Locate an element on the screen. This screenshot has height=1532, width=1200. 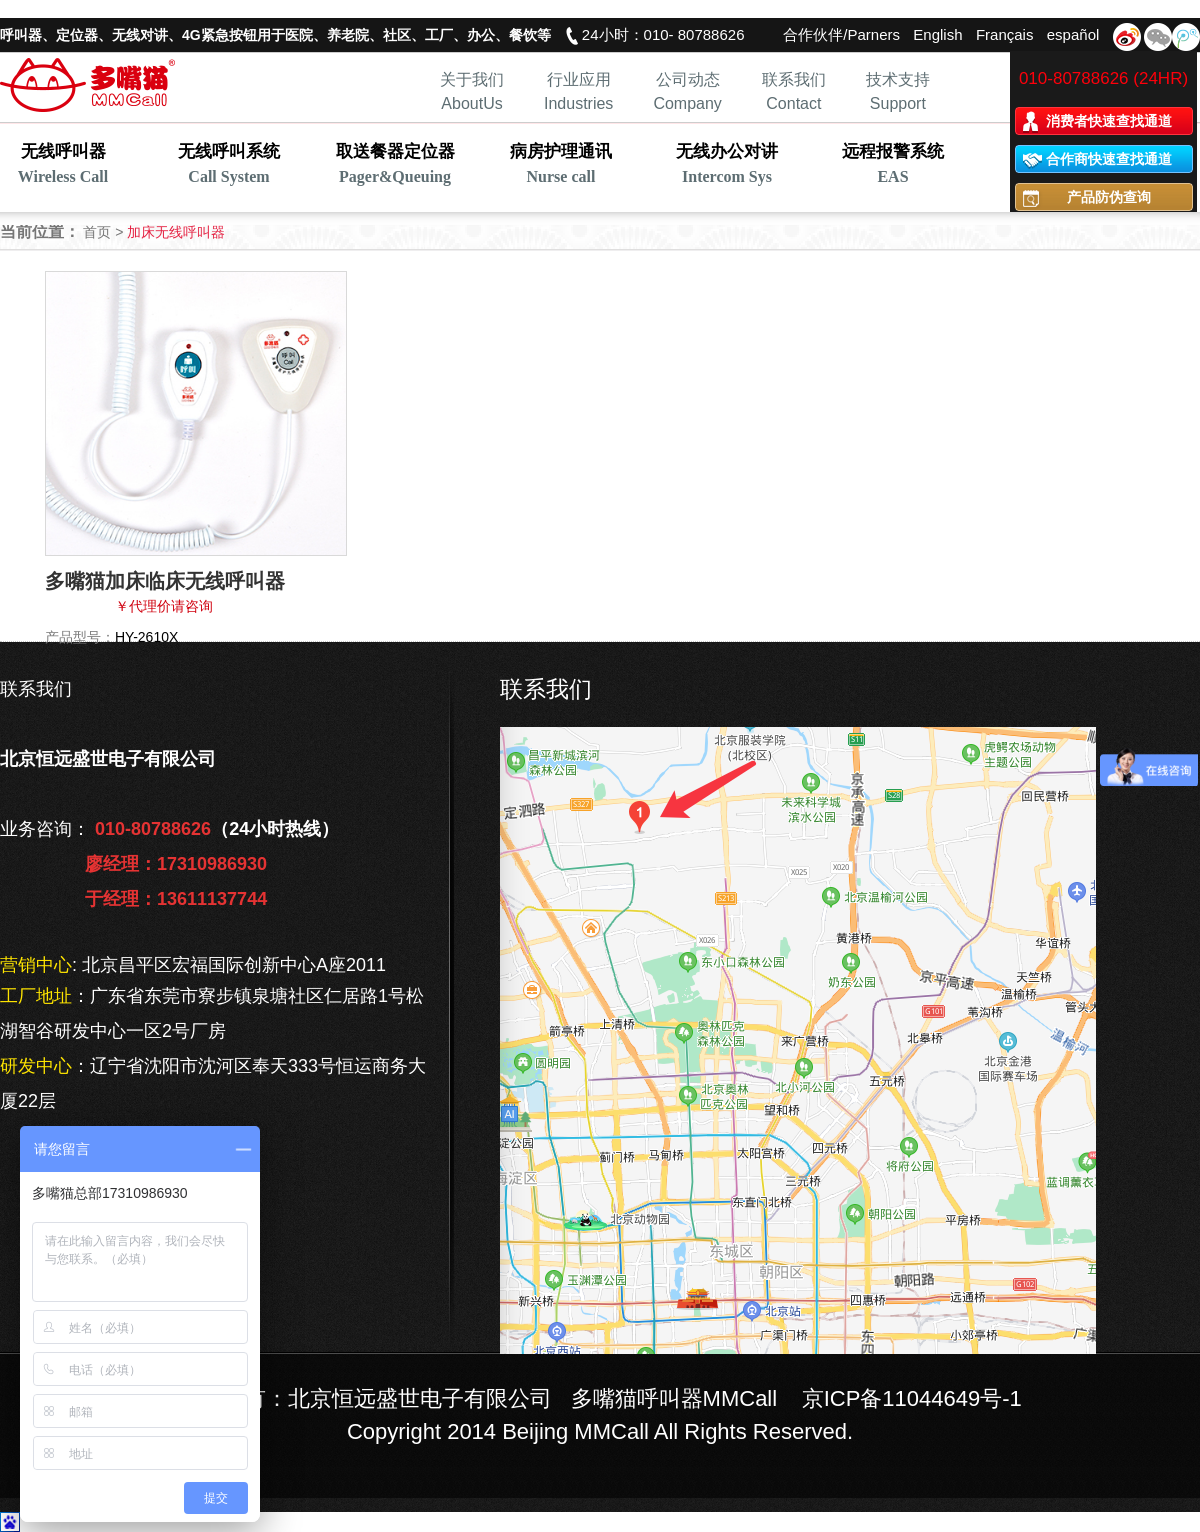
合作伙伴/Parners is located at coordinates (841, 34).